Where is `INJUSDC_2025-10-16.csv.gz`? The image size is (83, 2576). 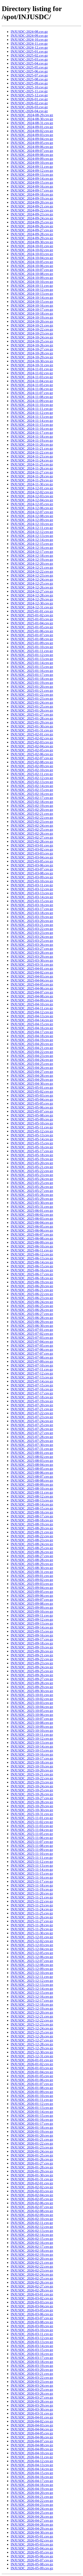
INJUSDC_2025-10-16.csv.gz is located at coordinates (32, 1754).